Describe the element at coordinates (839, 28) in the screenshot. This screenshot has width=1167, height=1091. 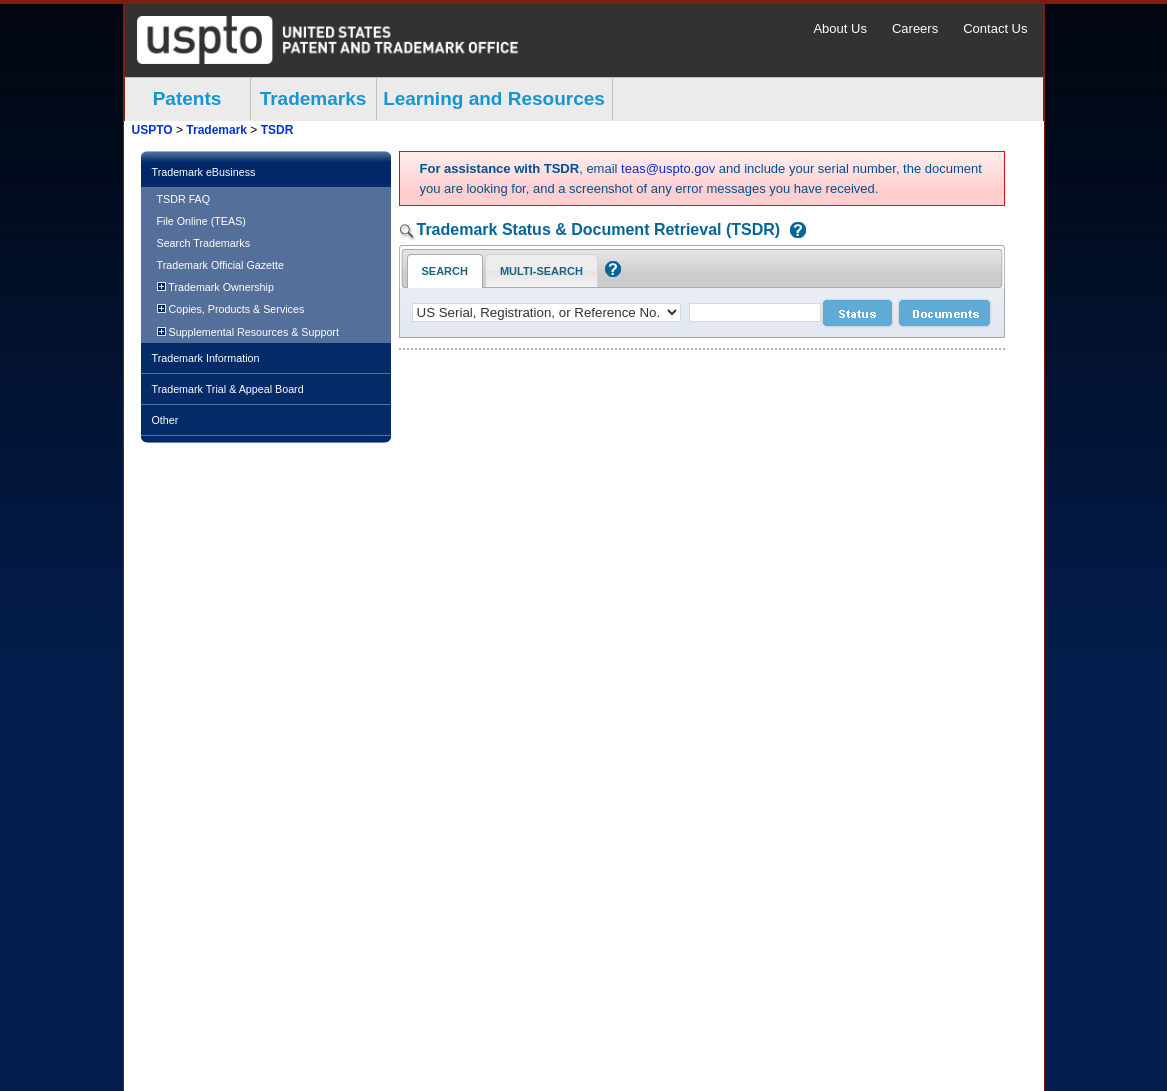
I see `About Us` at that location.